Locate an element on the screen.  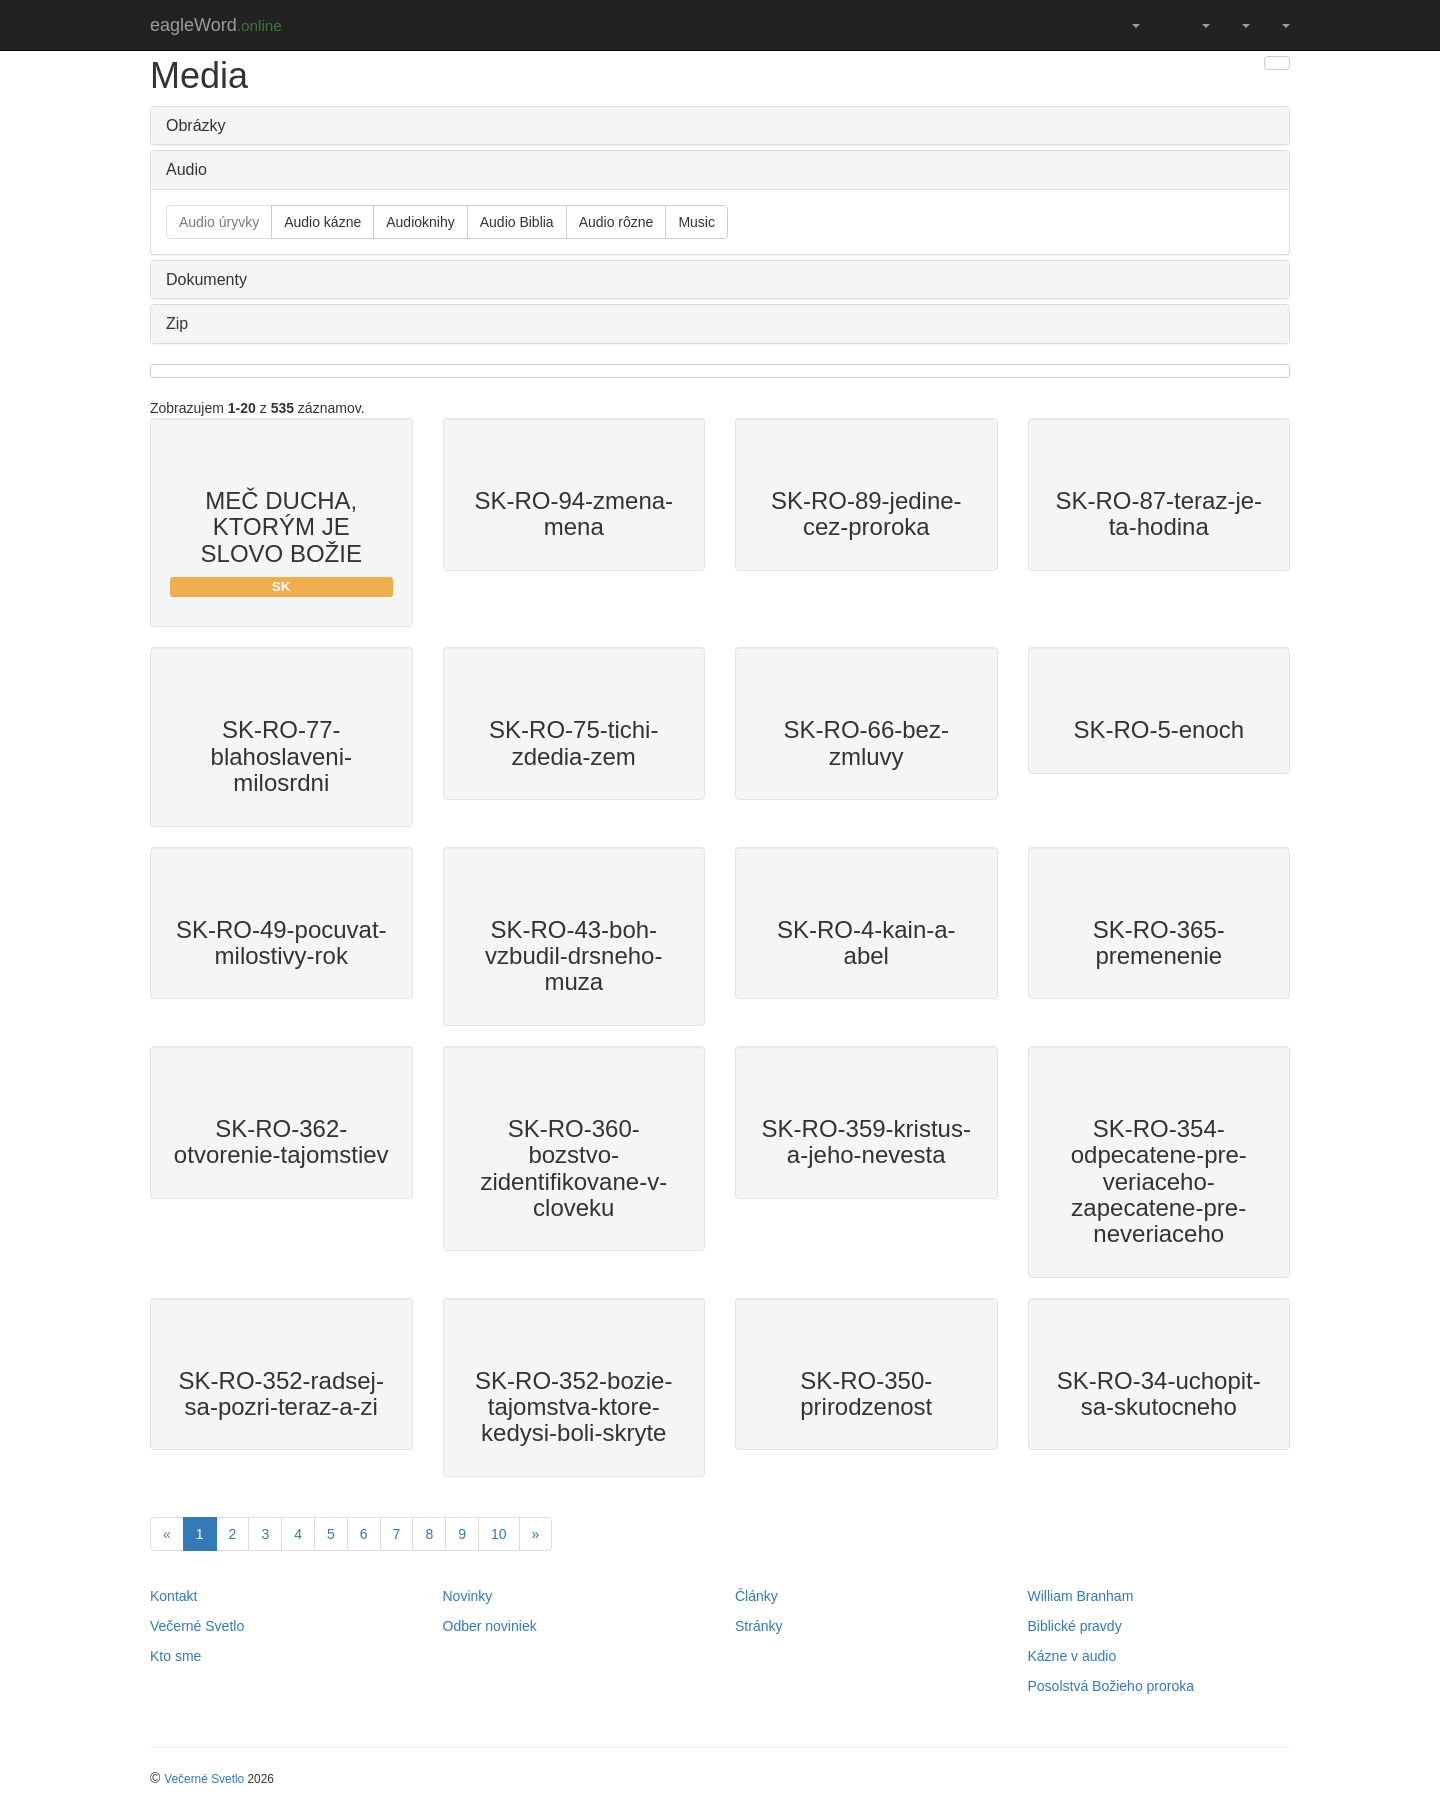
Obrázky is located at coordinates (196, 125).